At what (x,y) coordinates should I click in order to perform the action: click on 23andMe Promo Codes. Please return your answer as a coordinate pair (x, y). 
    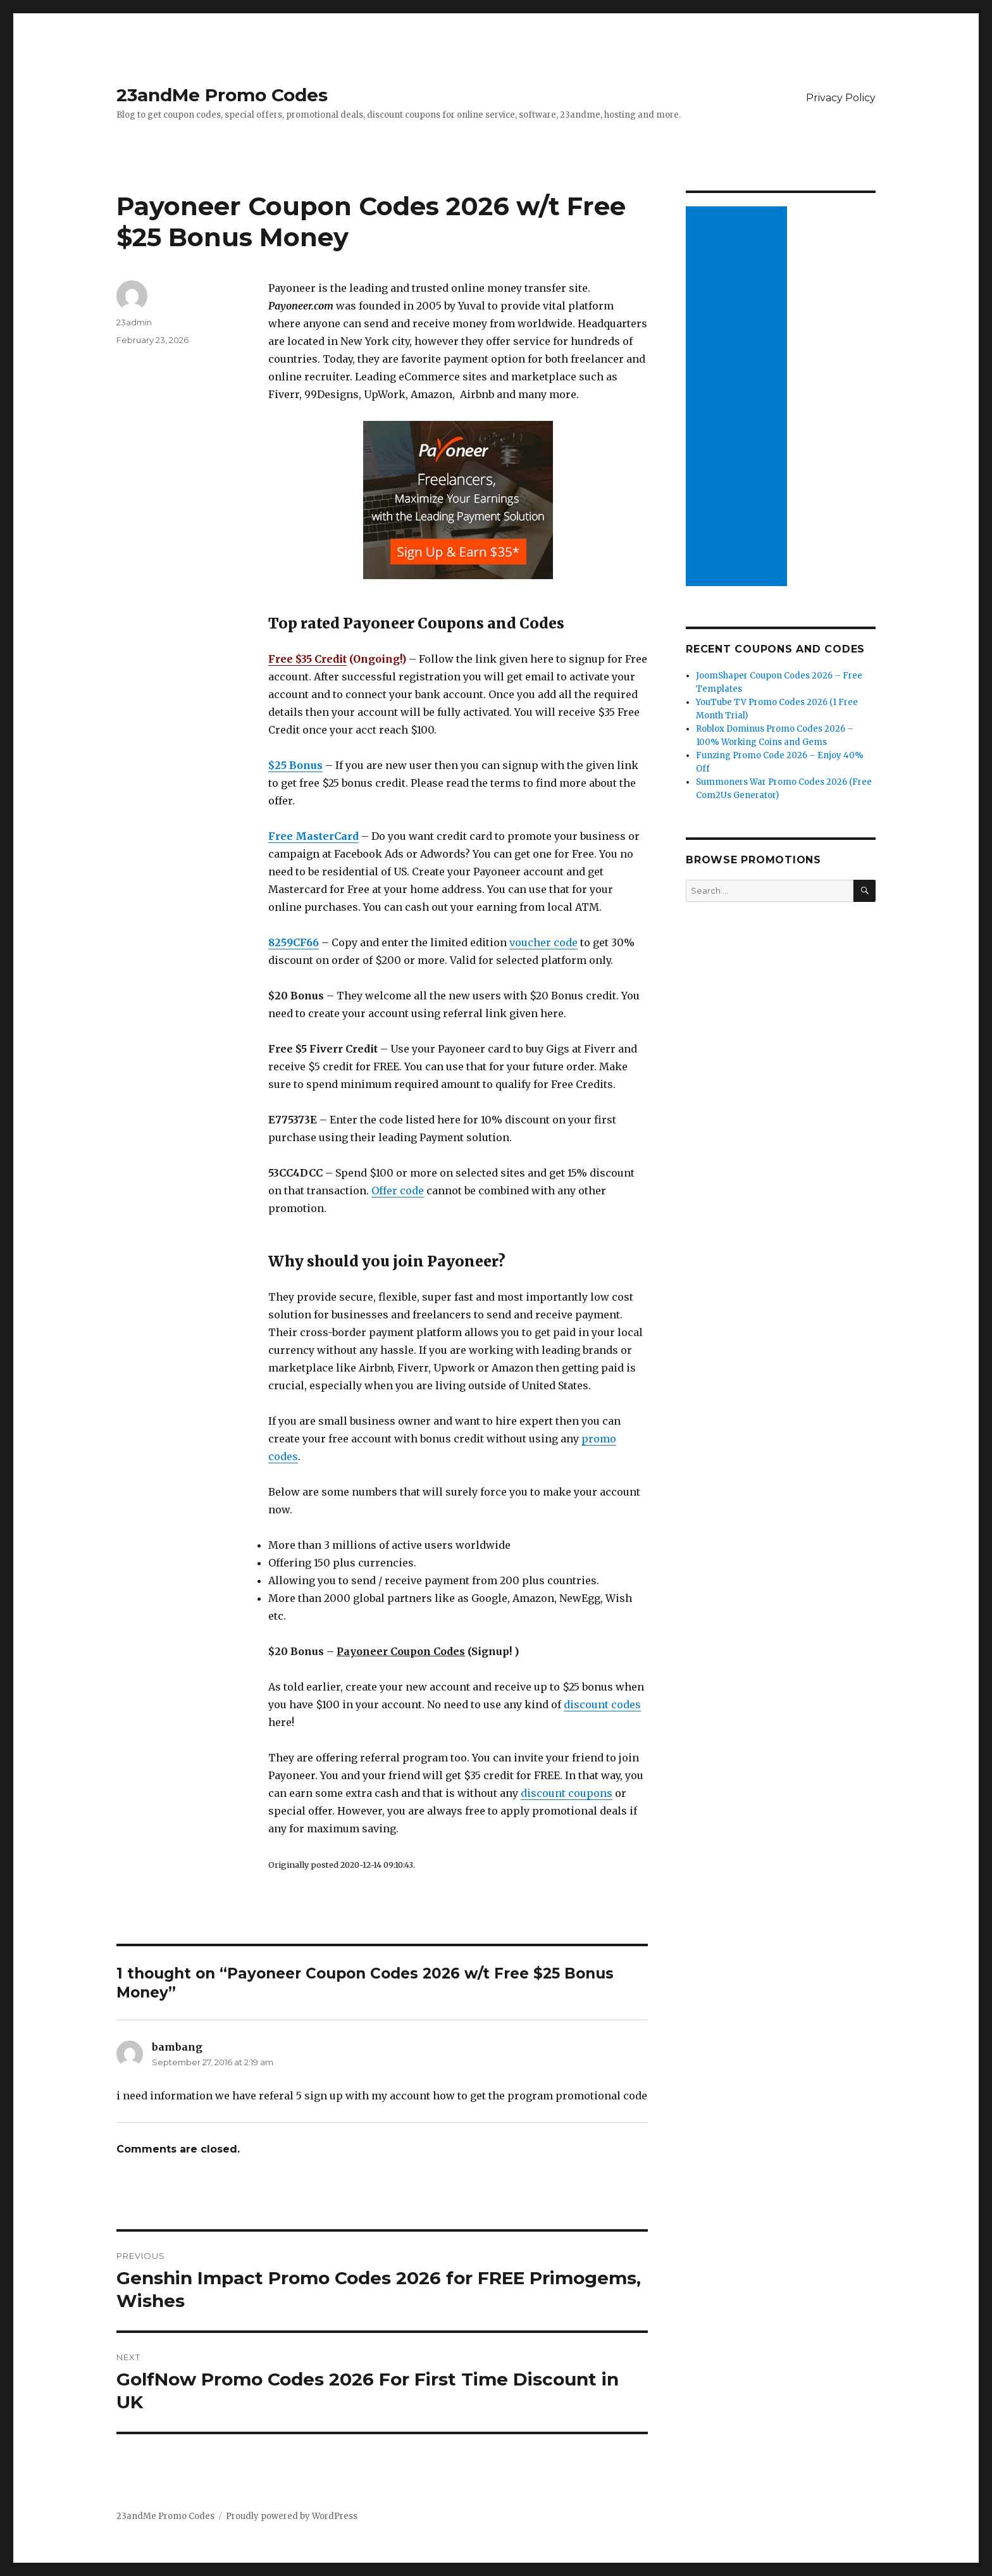
    Looking at the image, I should click on (222, 95).